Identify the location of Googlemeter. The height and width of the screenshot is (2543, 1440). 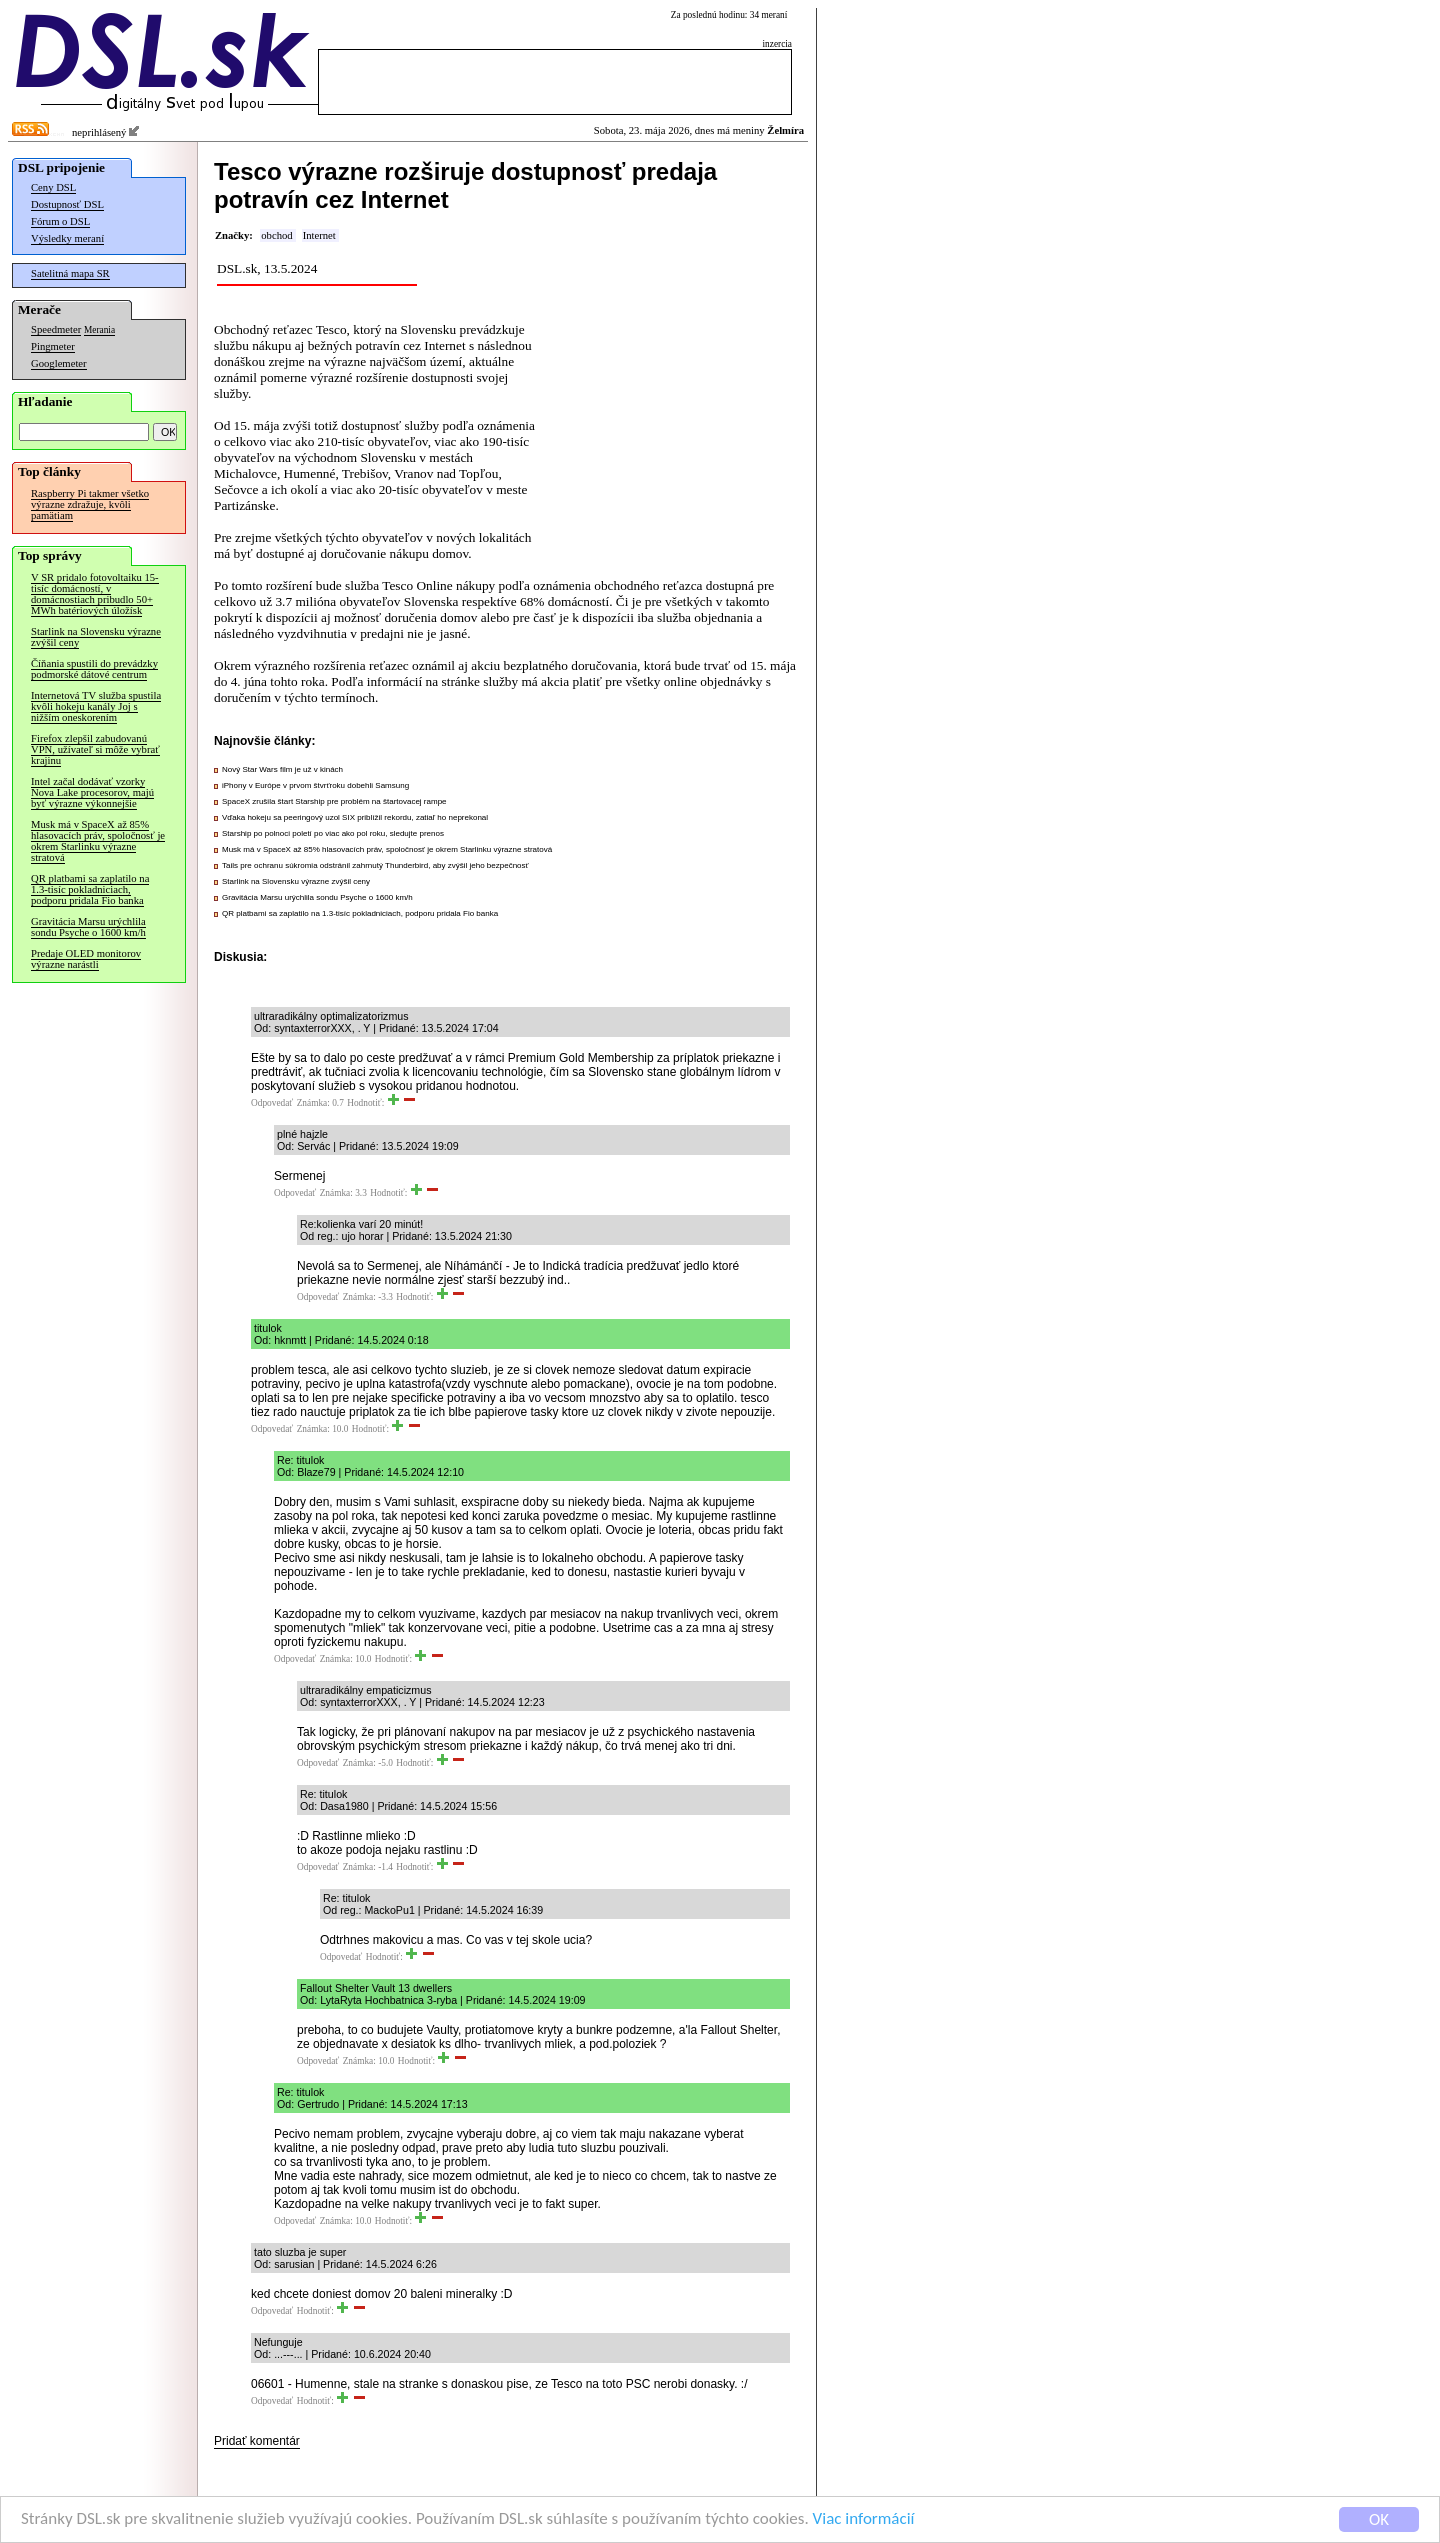
(59, 363).